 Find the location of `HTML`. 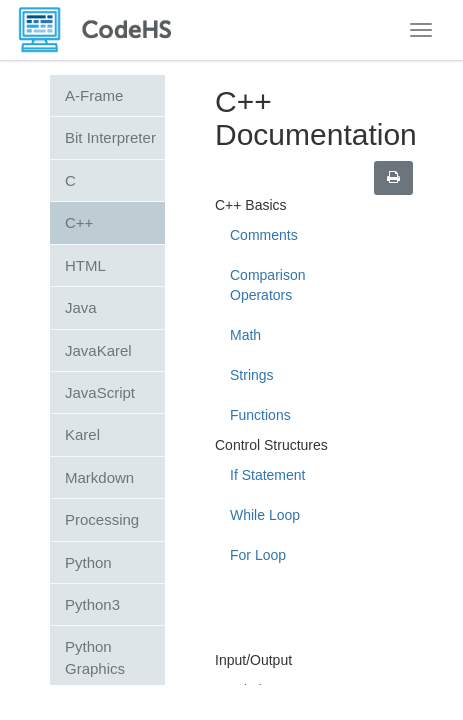

HTML is located at coordinates (85, 265).